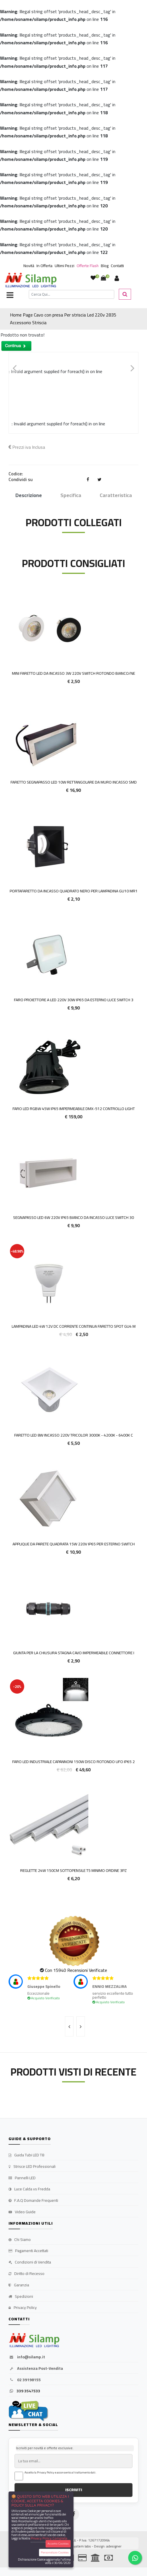 The image size is (147, 2576). I want to click on Accetta Cookies, so click(58, 2543).